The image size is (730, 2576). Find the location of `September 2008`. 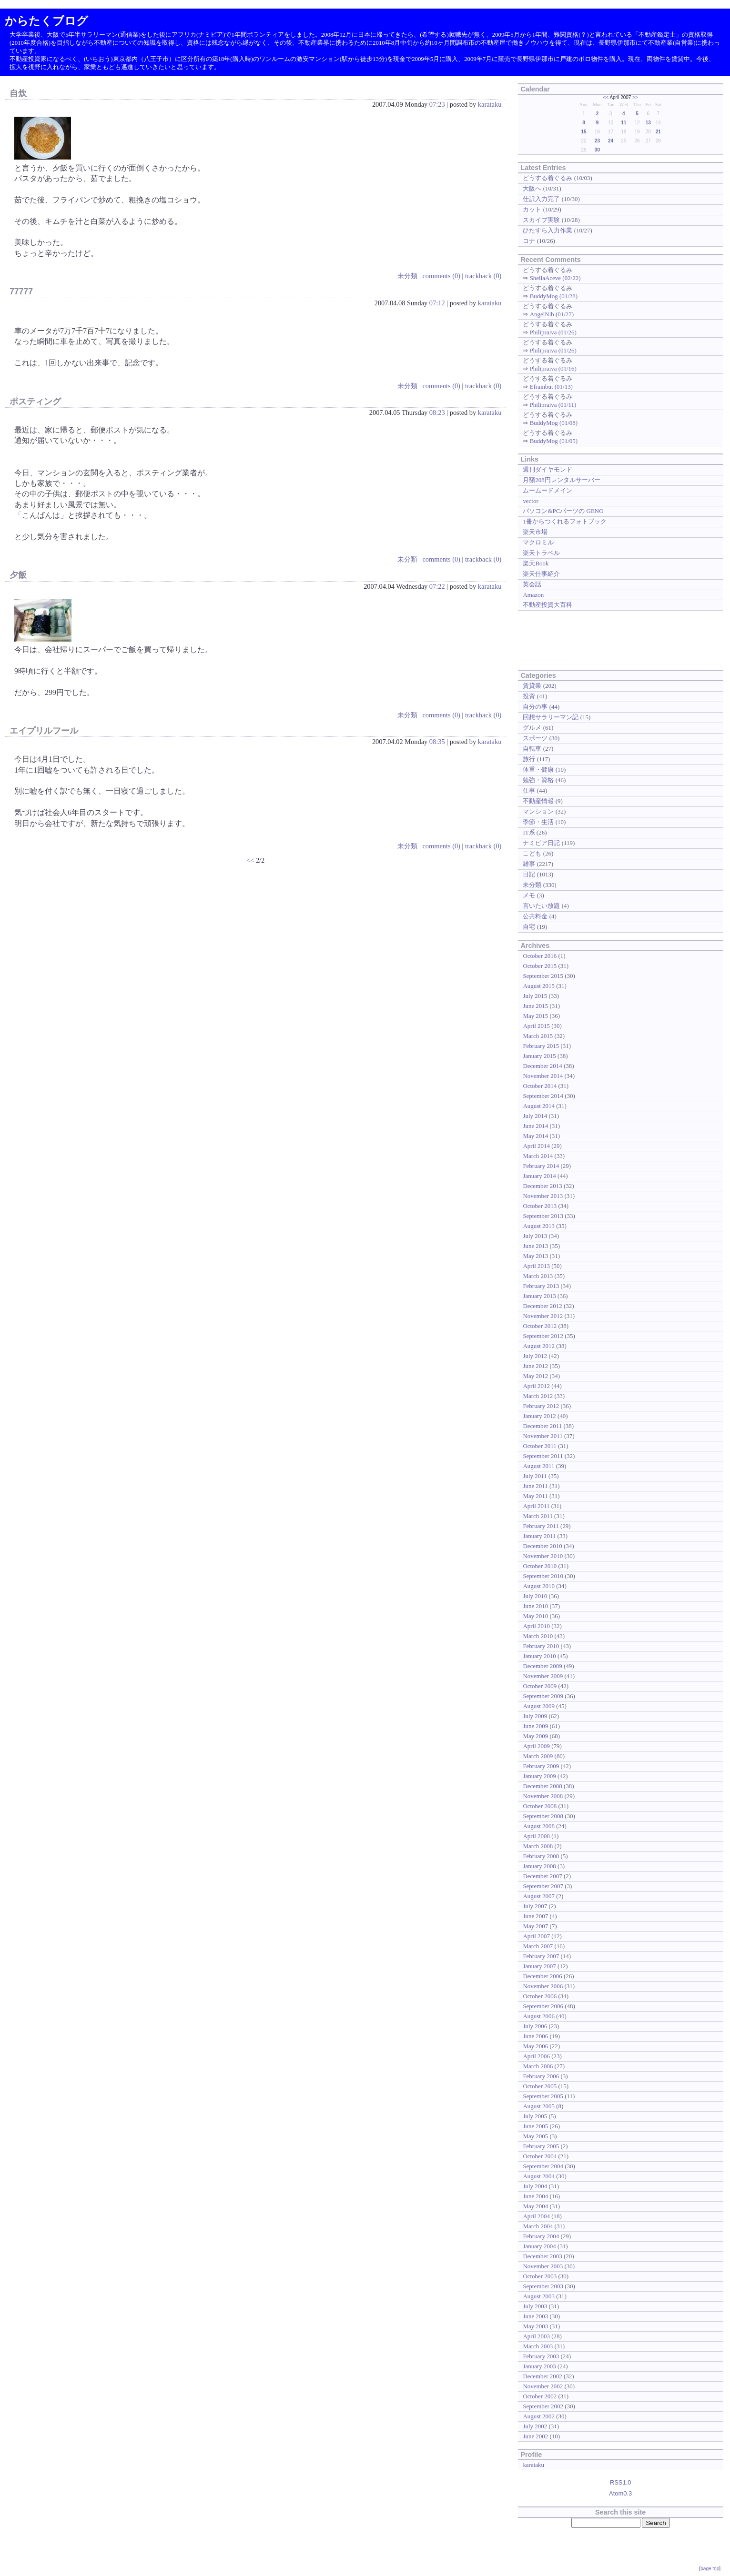

September 2008 is located at coordinates (543, 1816).